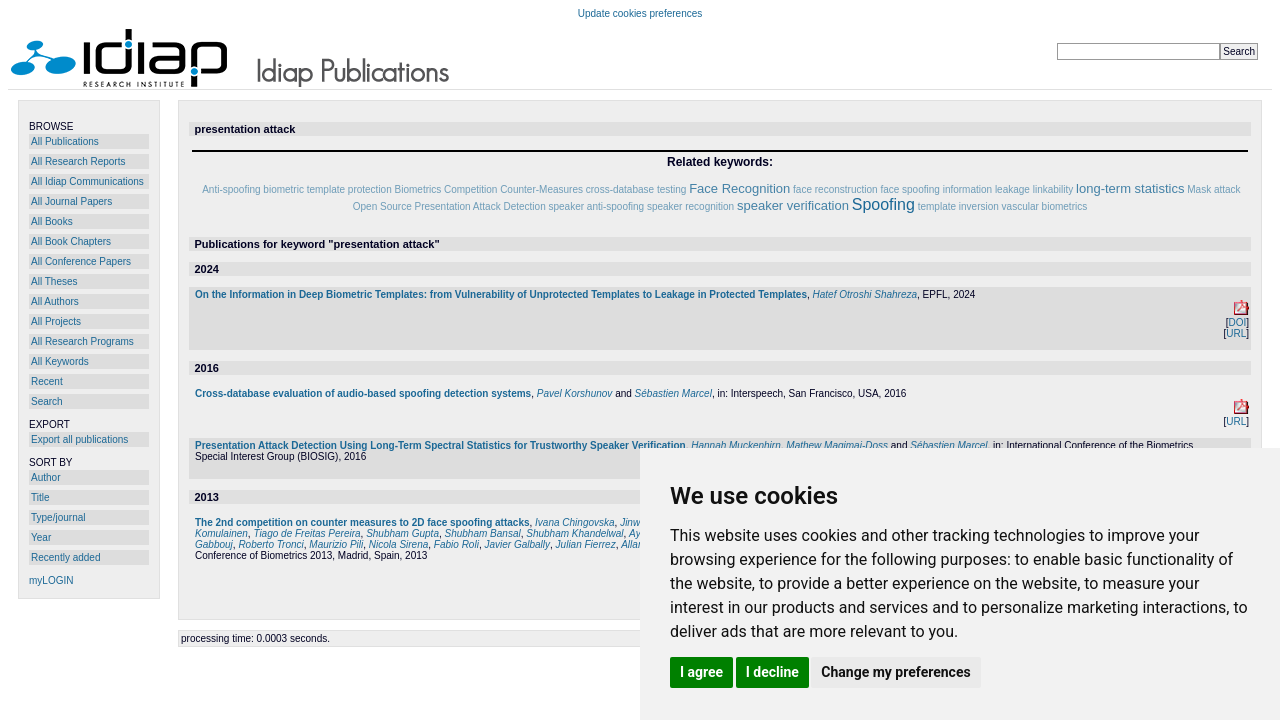 Image resolution: width=1280 pixels, height=720 pixels. Describe the element at coordinates (71, 241) in the screenshot. I see `All Book Chapters` at that location.